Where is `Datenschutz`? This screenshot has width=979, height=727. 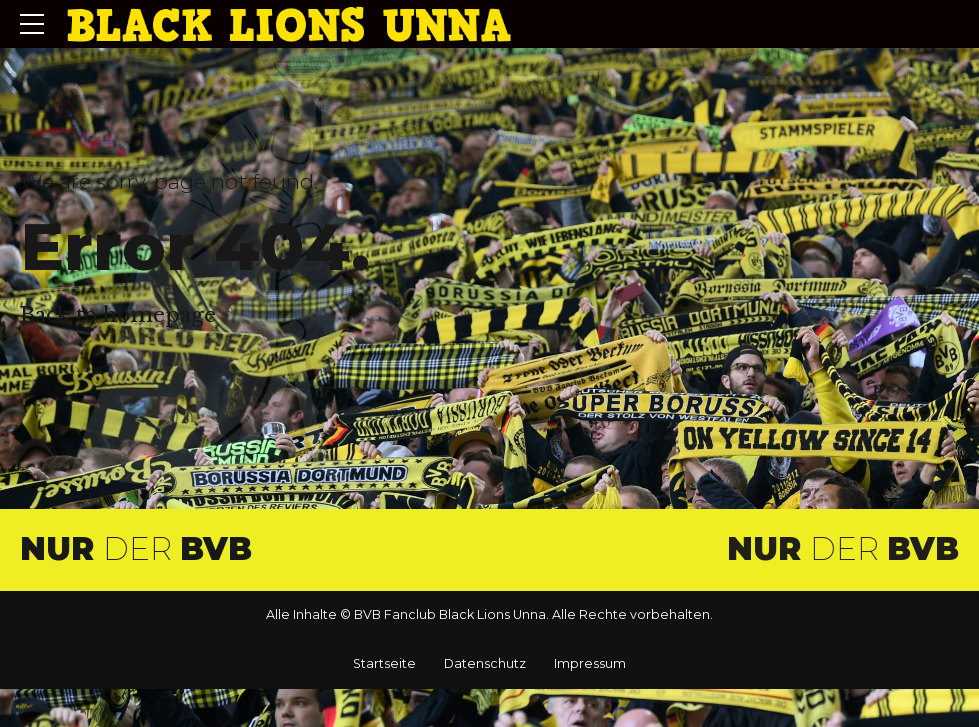 Datenschutz is located at coordinates (485, 663).